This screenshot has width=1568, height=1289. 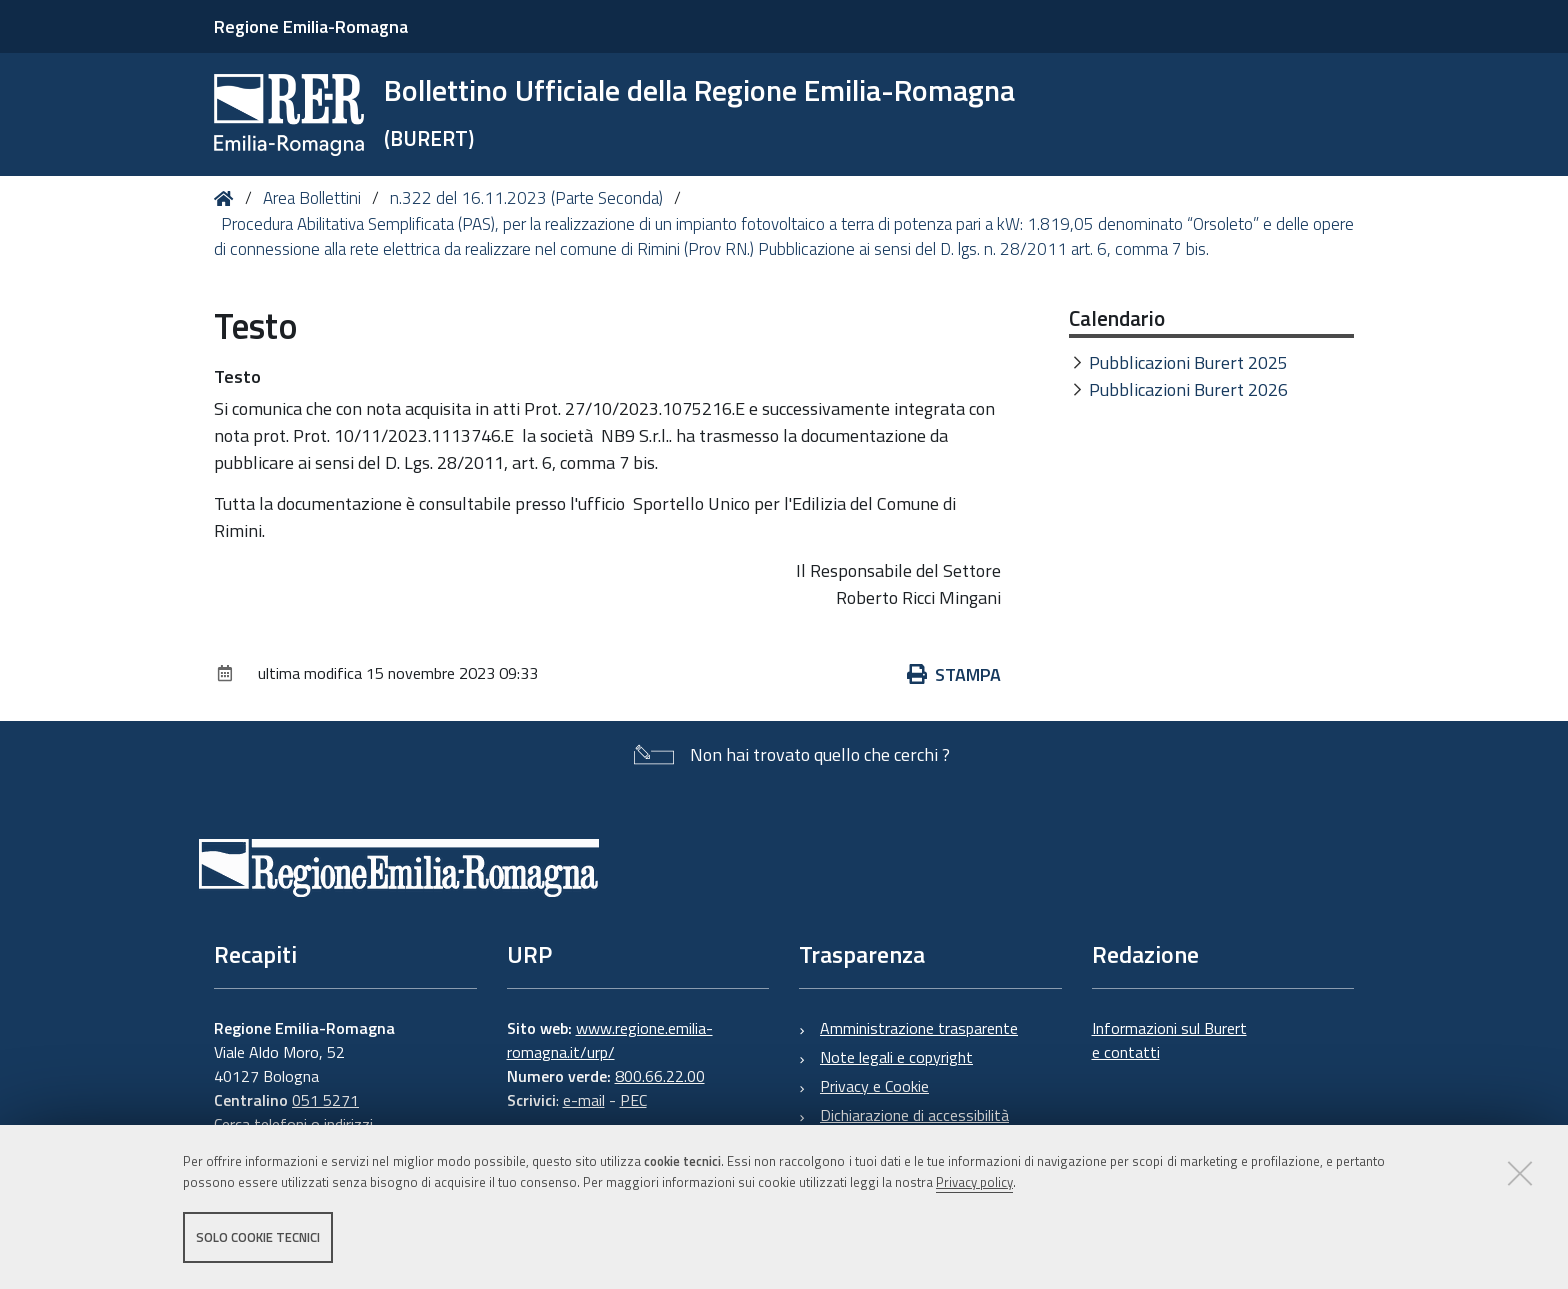 What do you see at coordinates (584, 1100) in the screenshot?
I see `e-mail` at bounding box center [584, 1100].